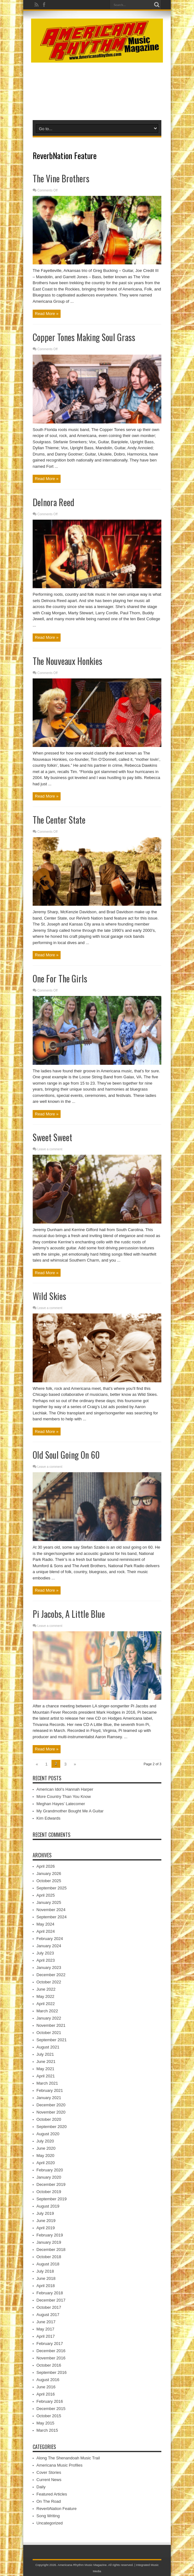 The width and height of the screenshot is (194, 2576). What do you see at coordinates (49, 1149) in the screenshot?
I see `Leave a comment` at bounding box center [49, 1149].